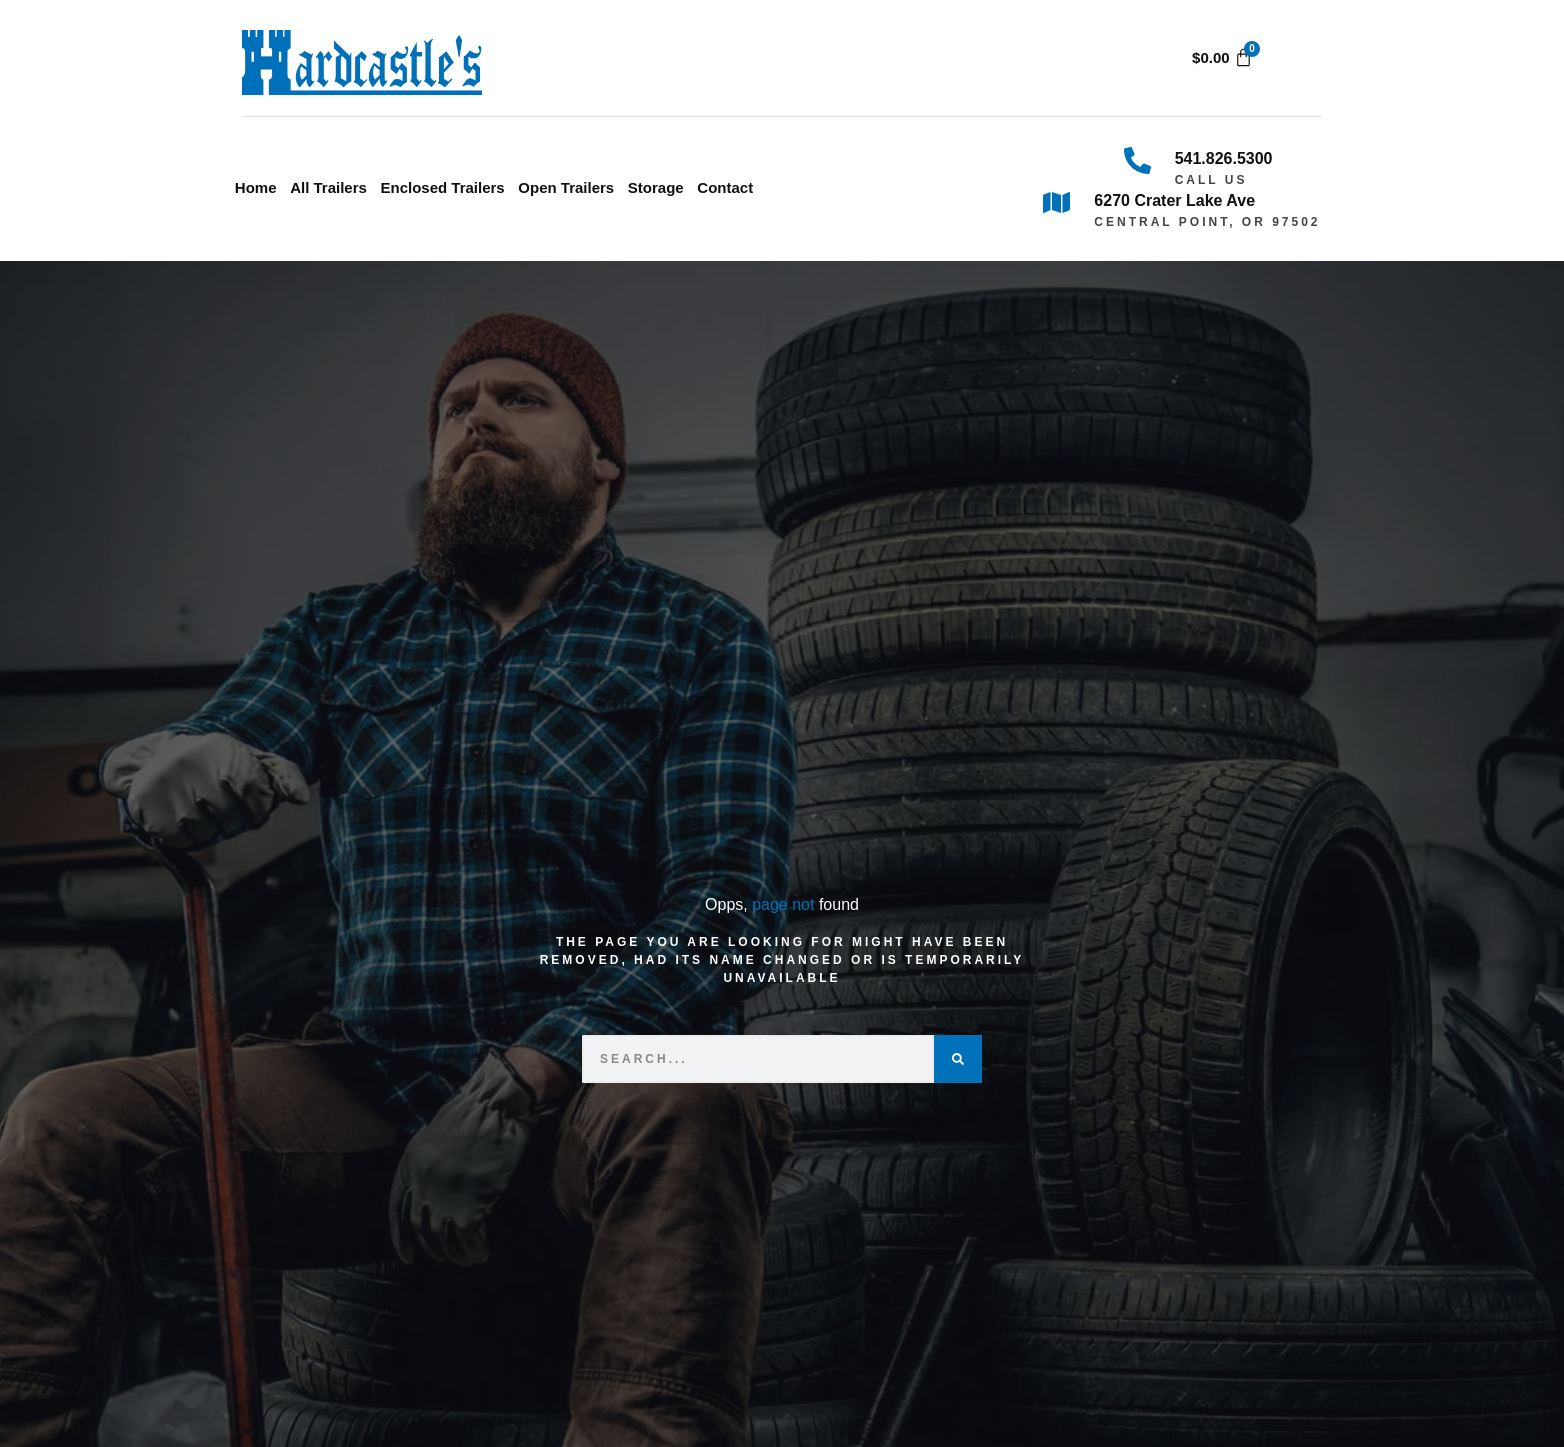  What do you see at coordinates (1137, 160) in the screenshot?
I see `[541.826.5300]` at bounding box center [1137, 160].